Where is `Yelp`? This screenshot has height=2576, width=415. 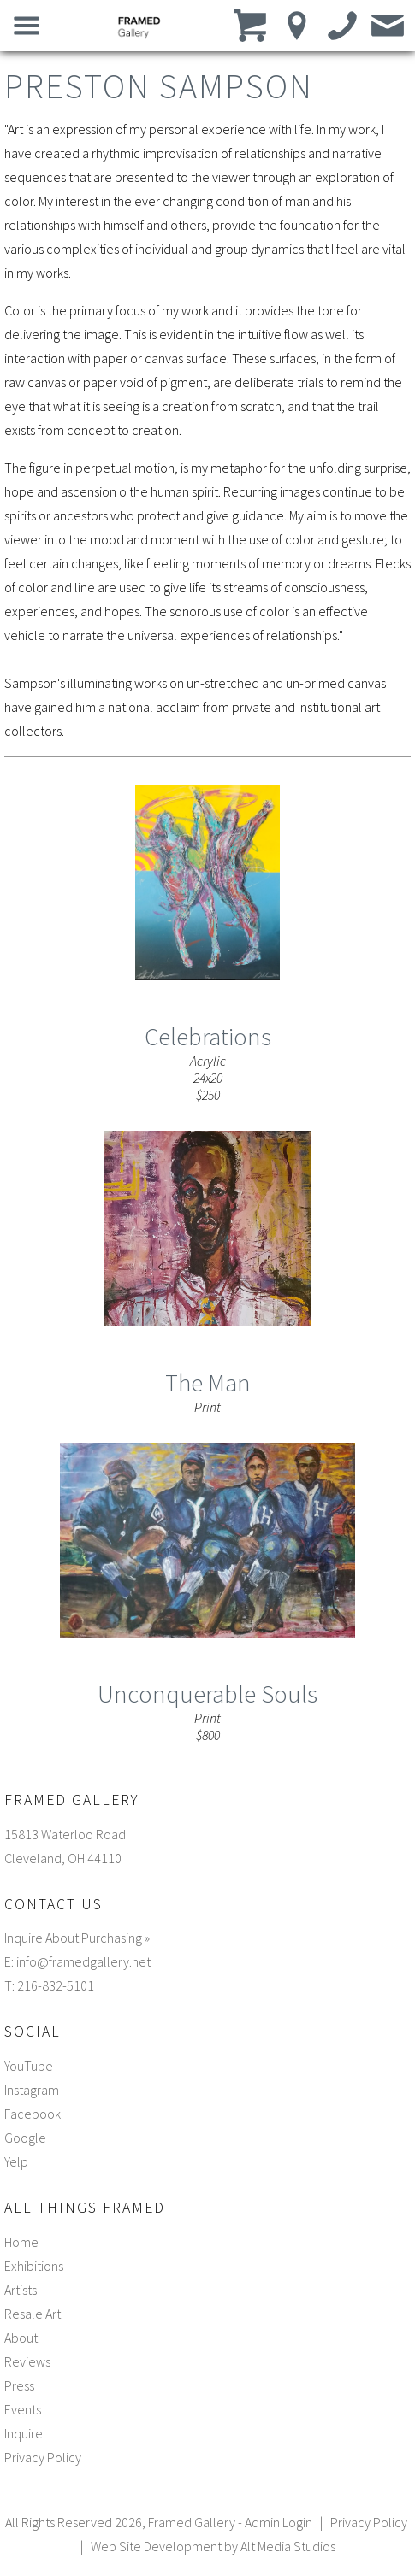
Yelp is located at coordinates (16, 2161).